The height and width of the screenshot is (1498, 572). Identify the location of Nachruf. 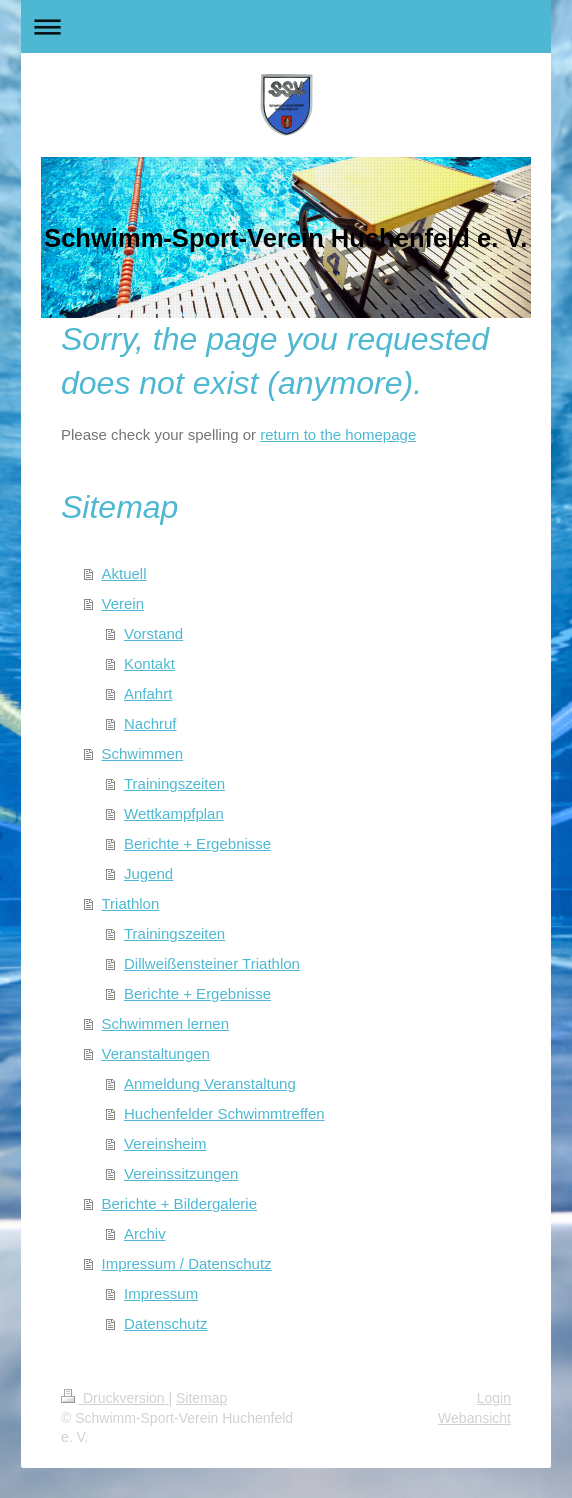
(150, 723).